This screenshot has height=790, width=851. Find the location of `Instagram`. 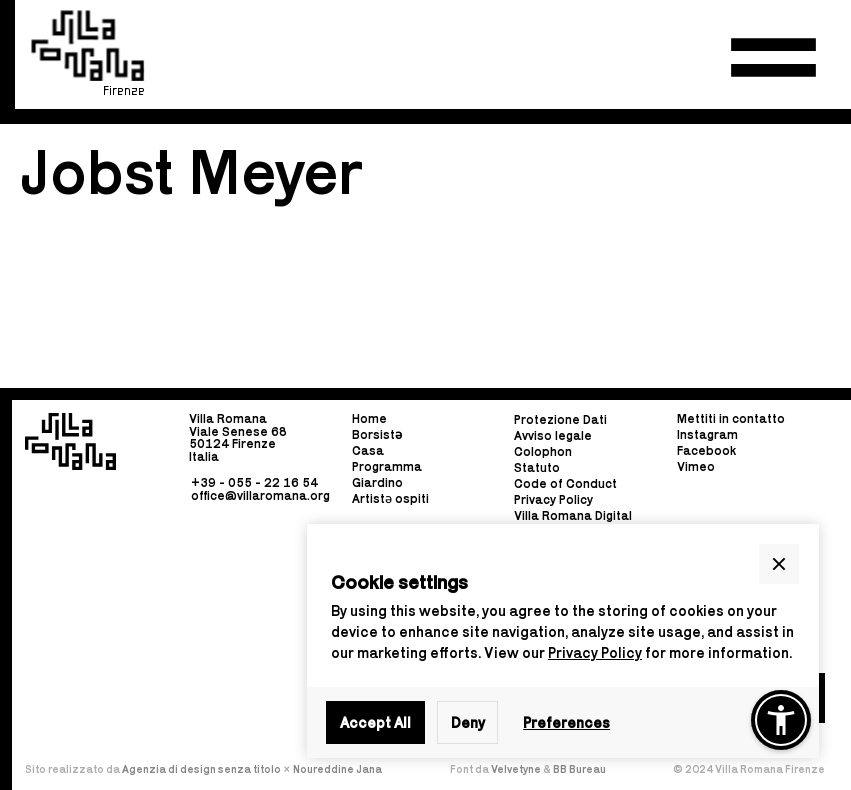

Instagram is located at coordinates (707, 434).